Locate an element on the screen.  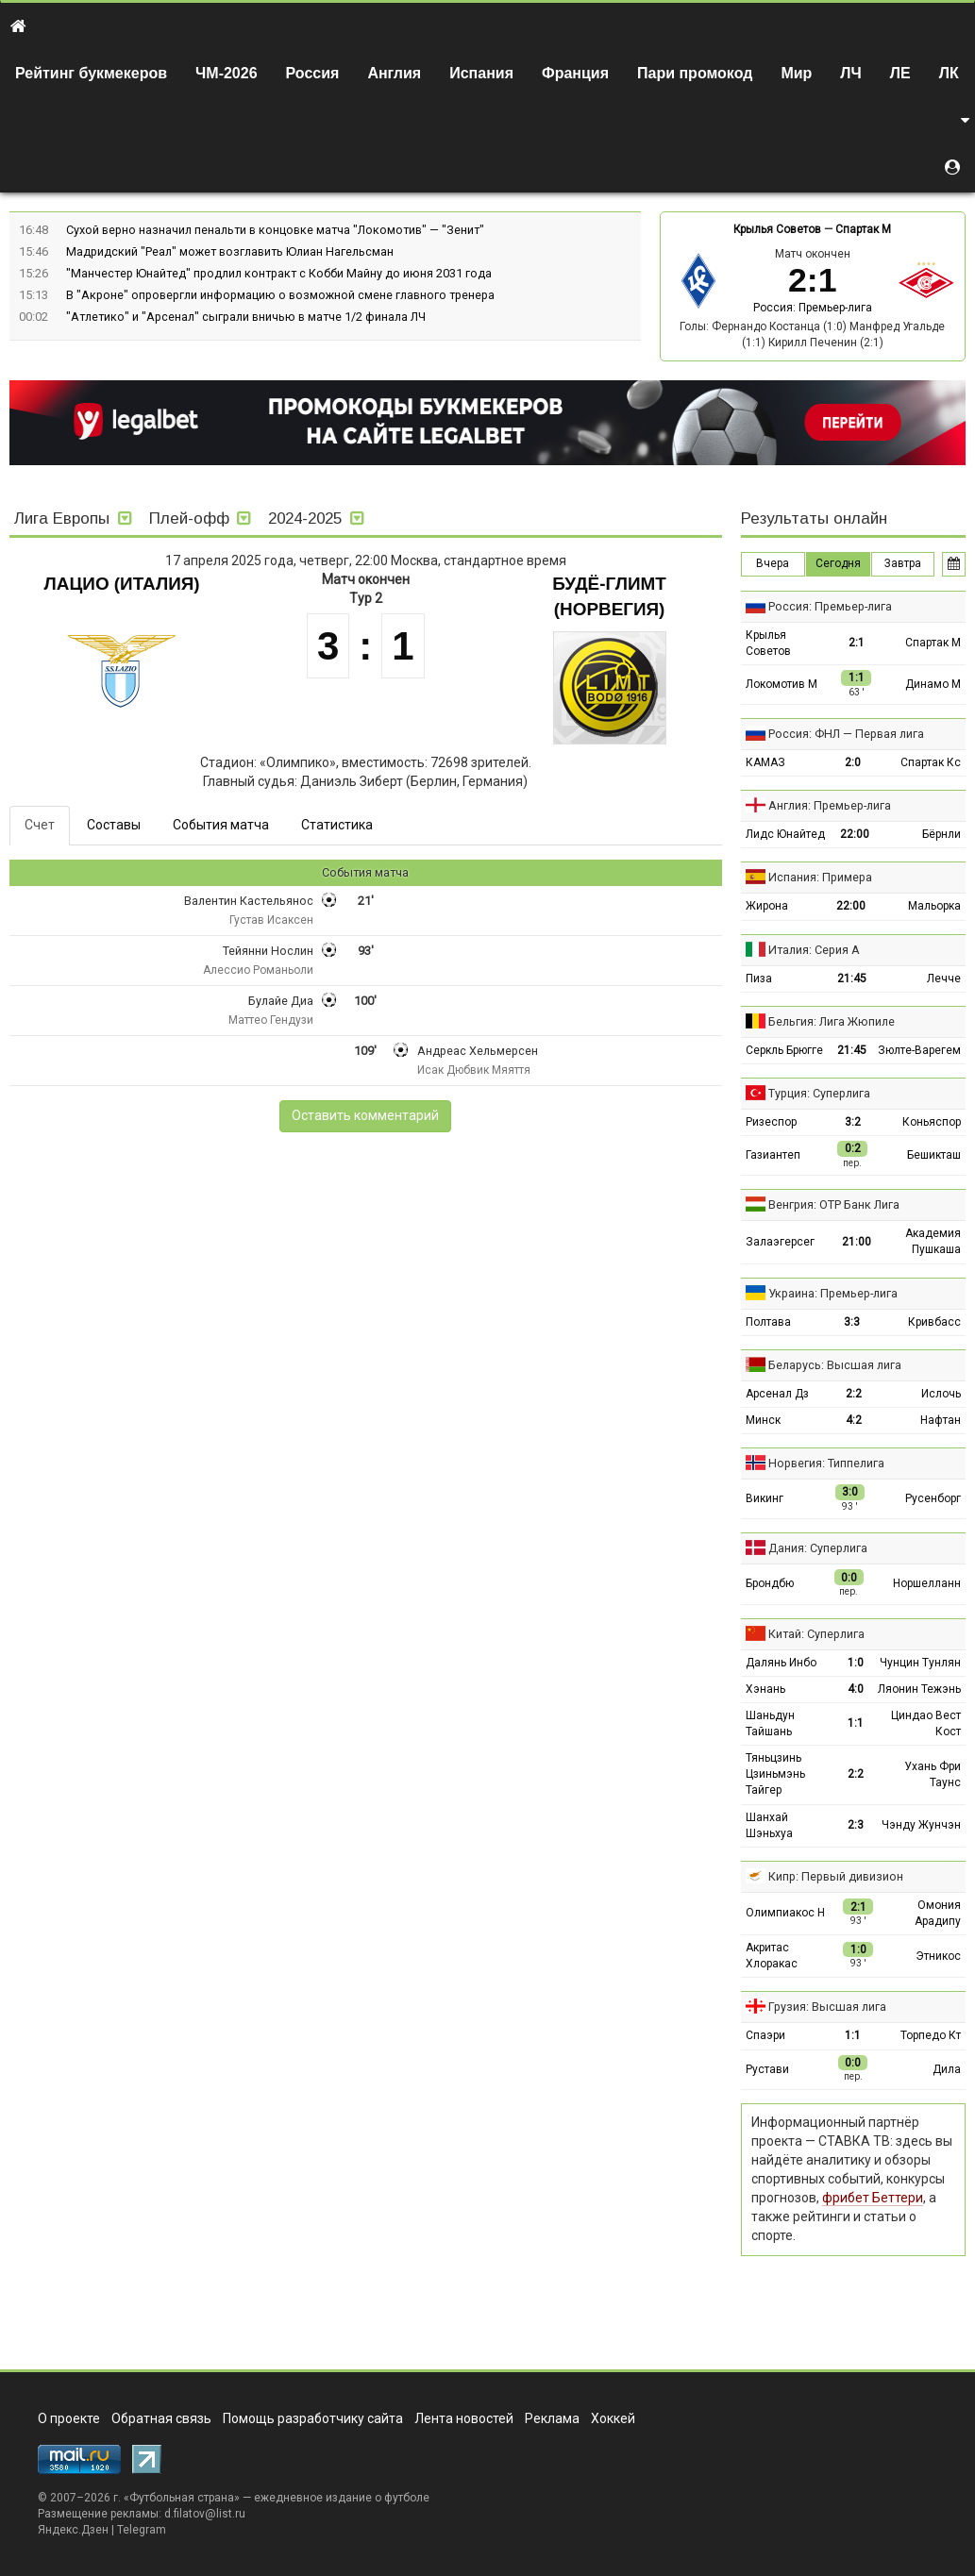
О проекте is located at coordinates (69, 2418).